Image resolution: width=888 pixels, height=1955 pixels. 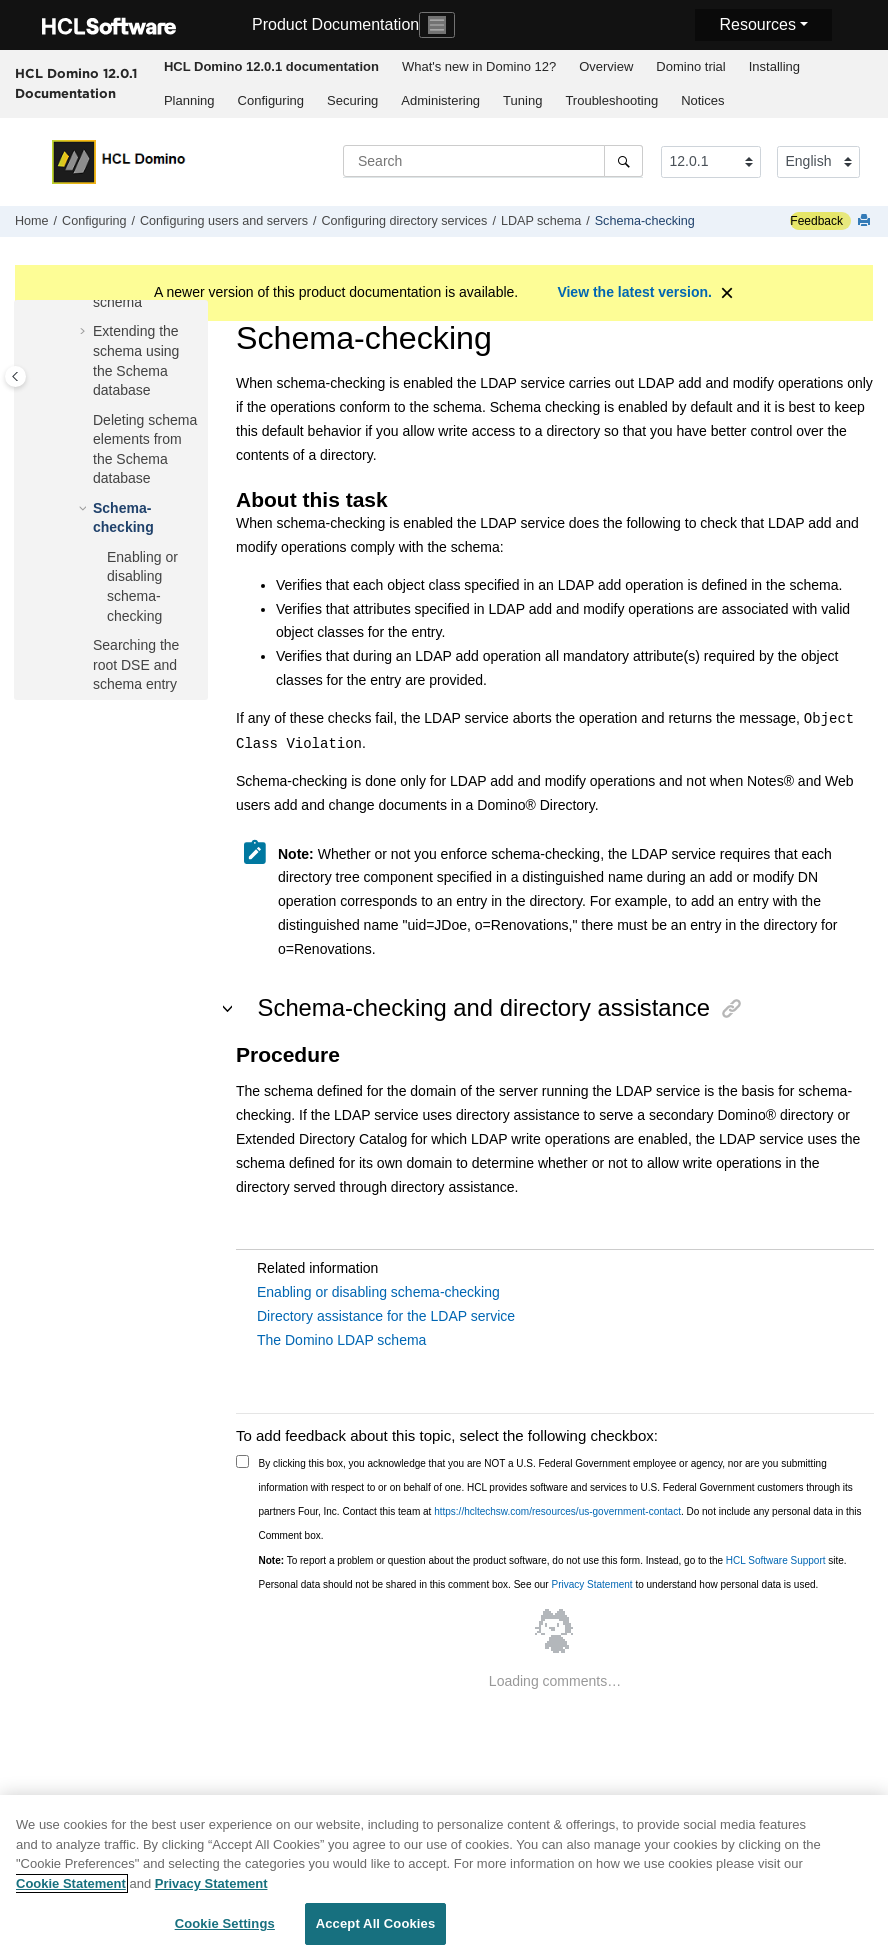 What do you see at coordinates (623, 161) in the screenshot?
I see `[Search]` at bounding box center [623, 161].